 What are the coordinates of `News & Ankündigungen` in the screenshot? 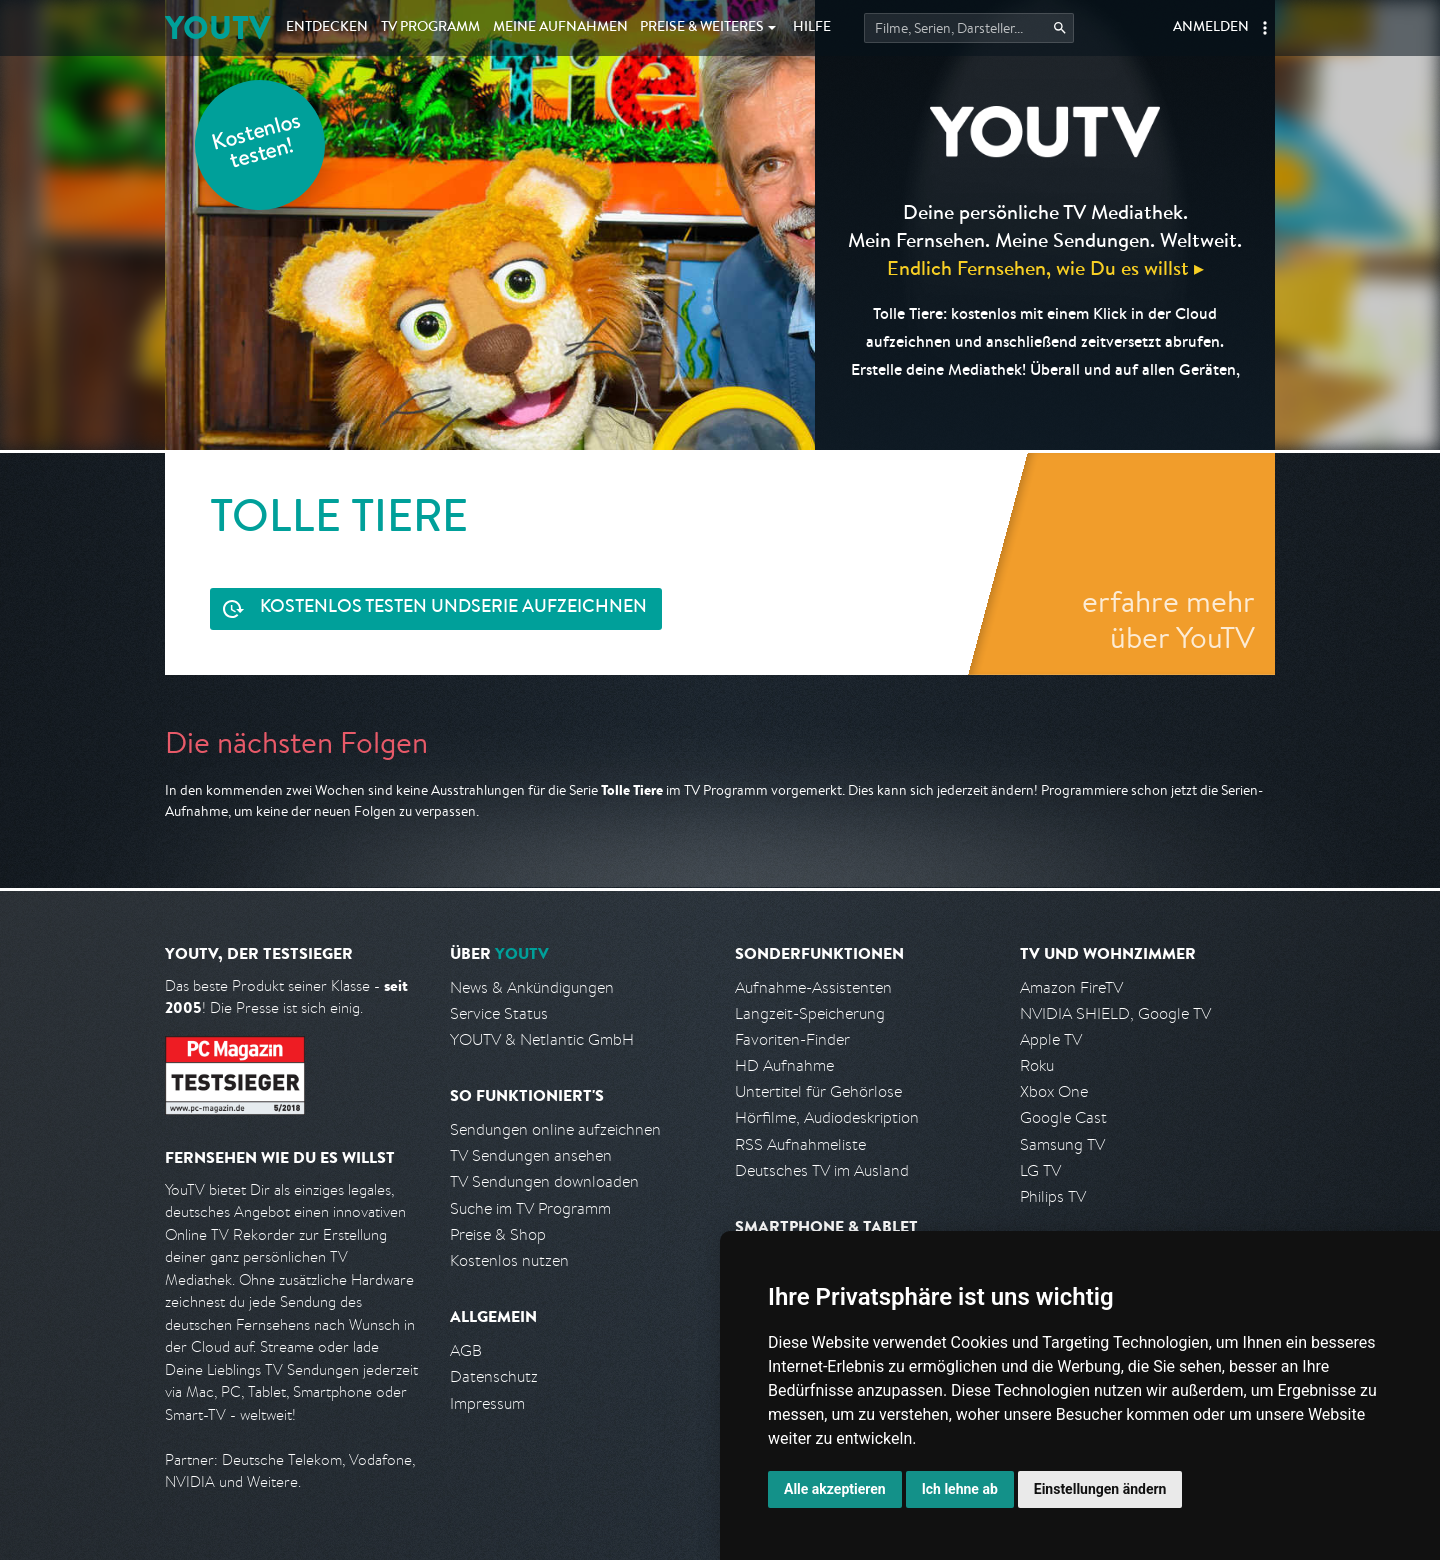 It's located at (532, 987).